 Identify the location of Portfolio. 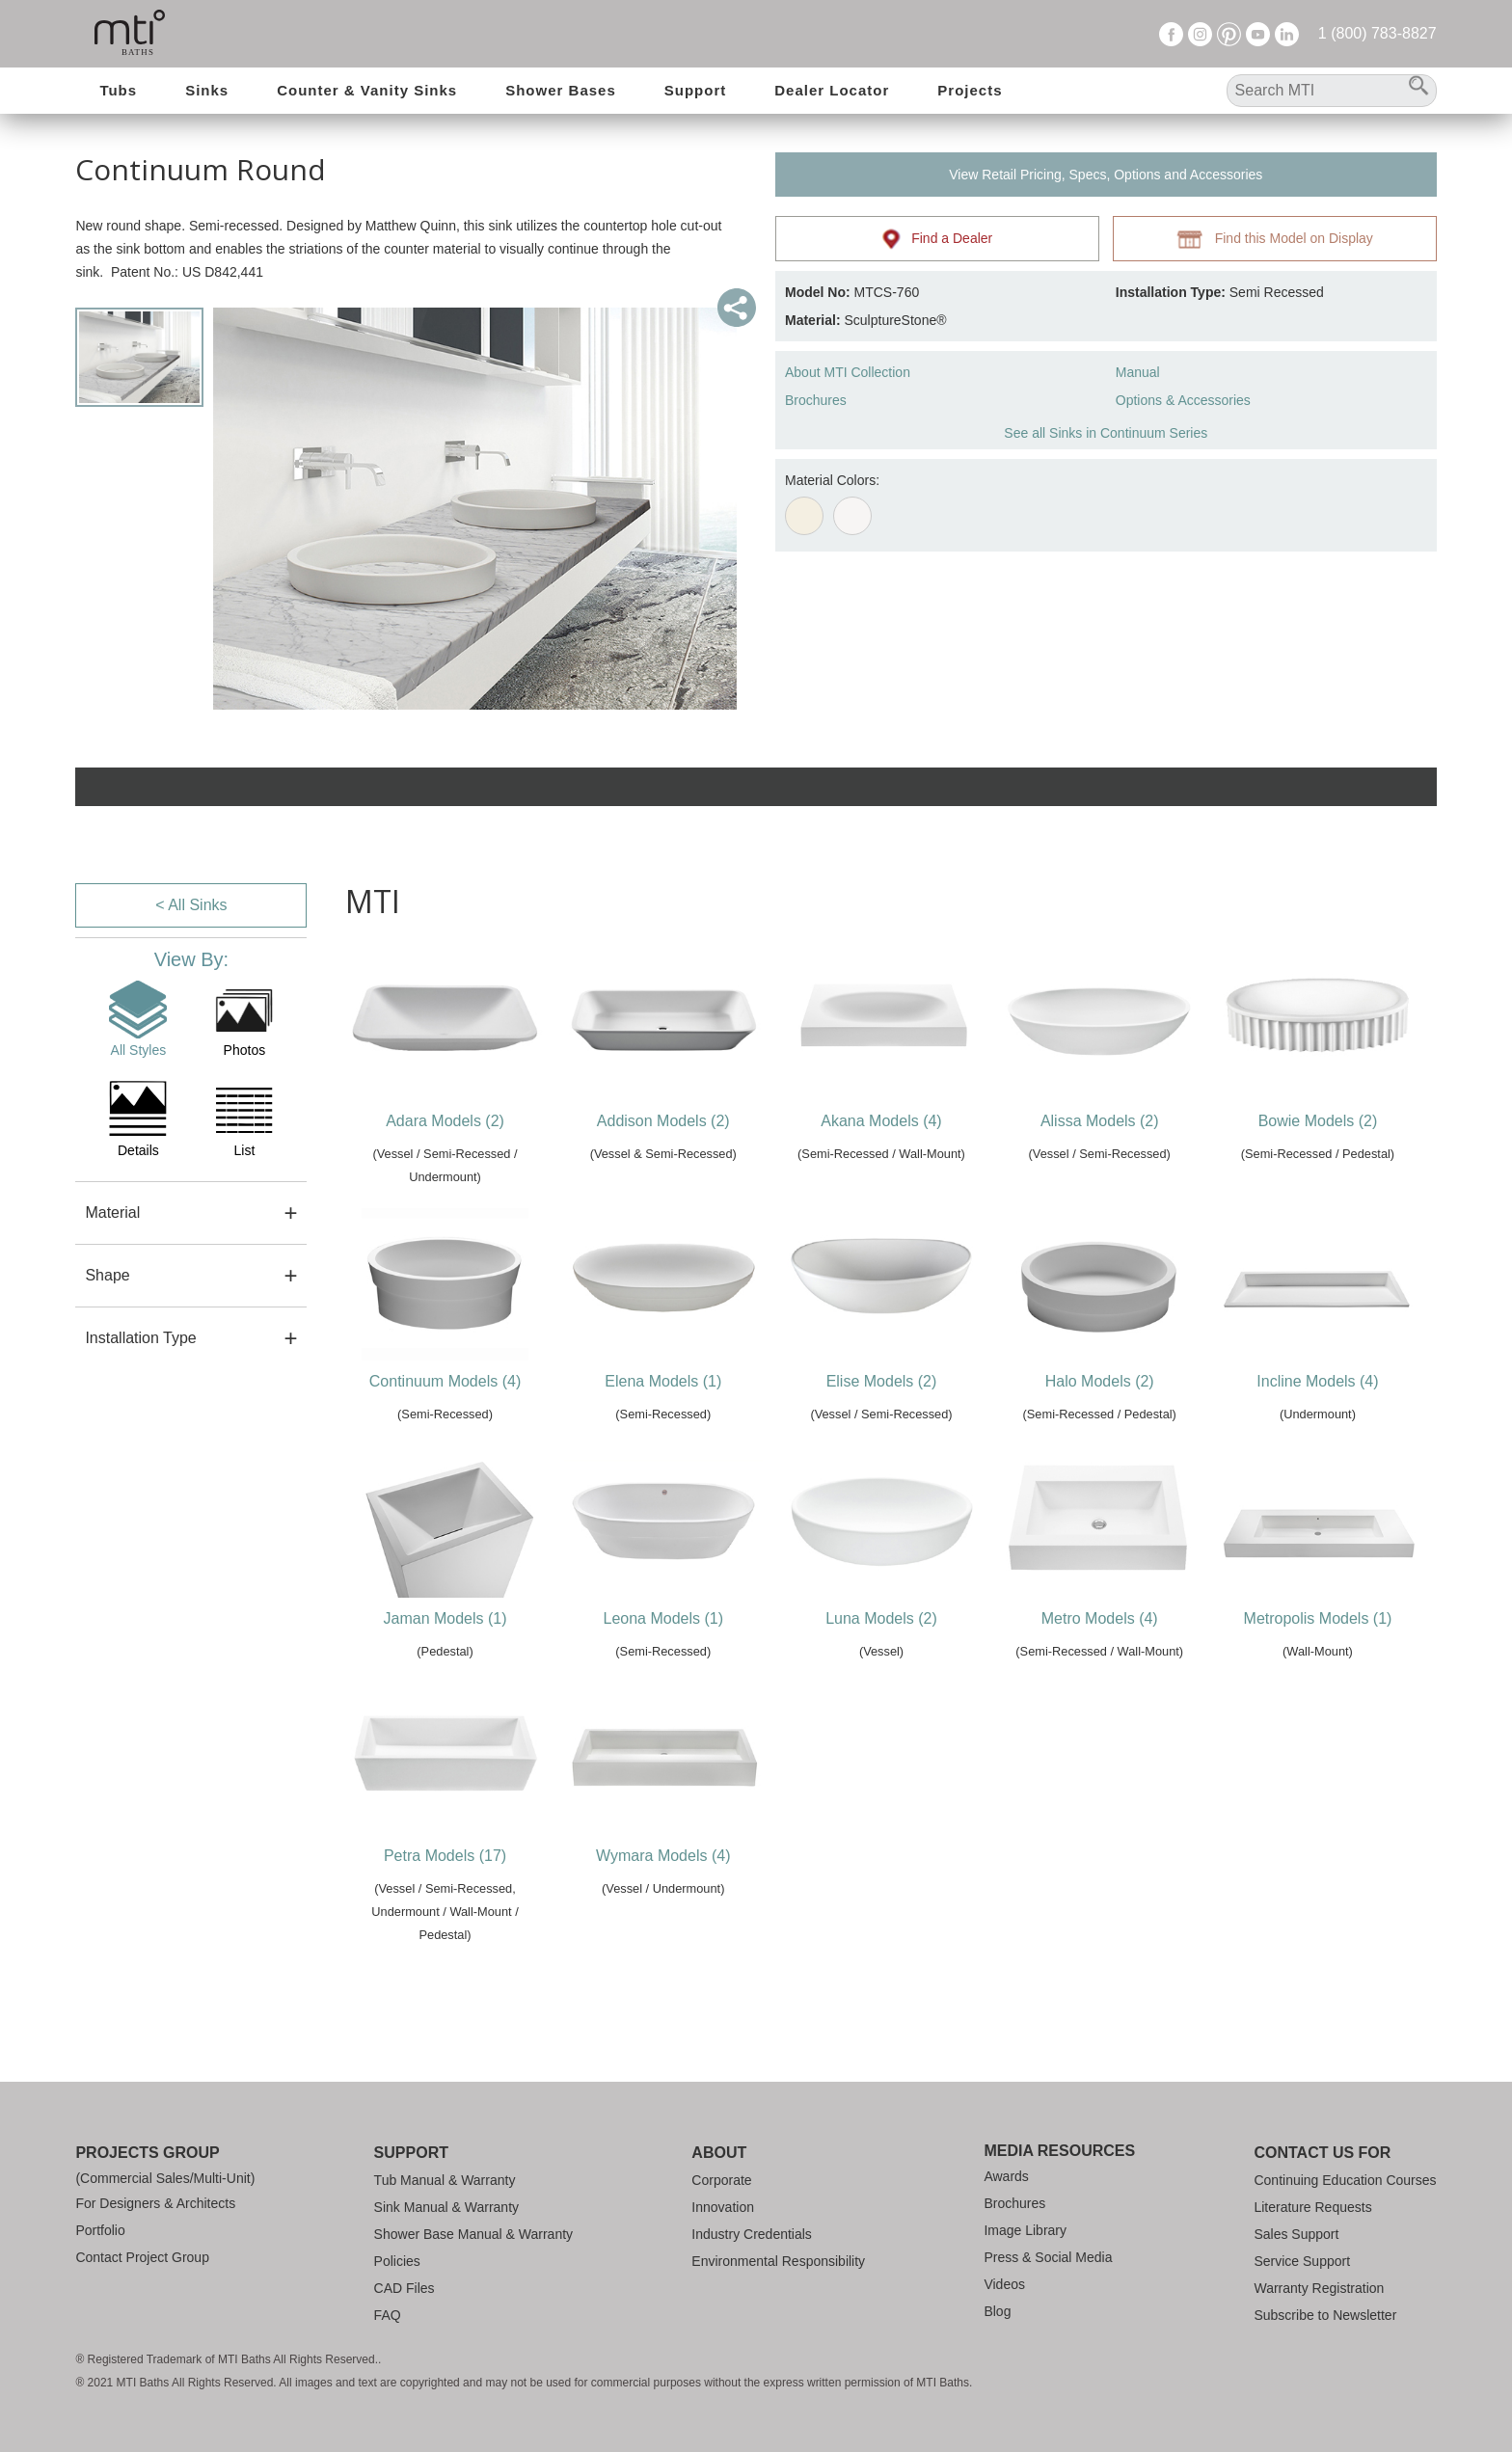
(99, 2230).